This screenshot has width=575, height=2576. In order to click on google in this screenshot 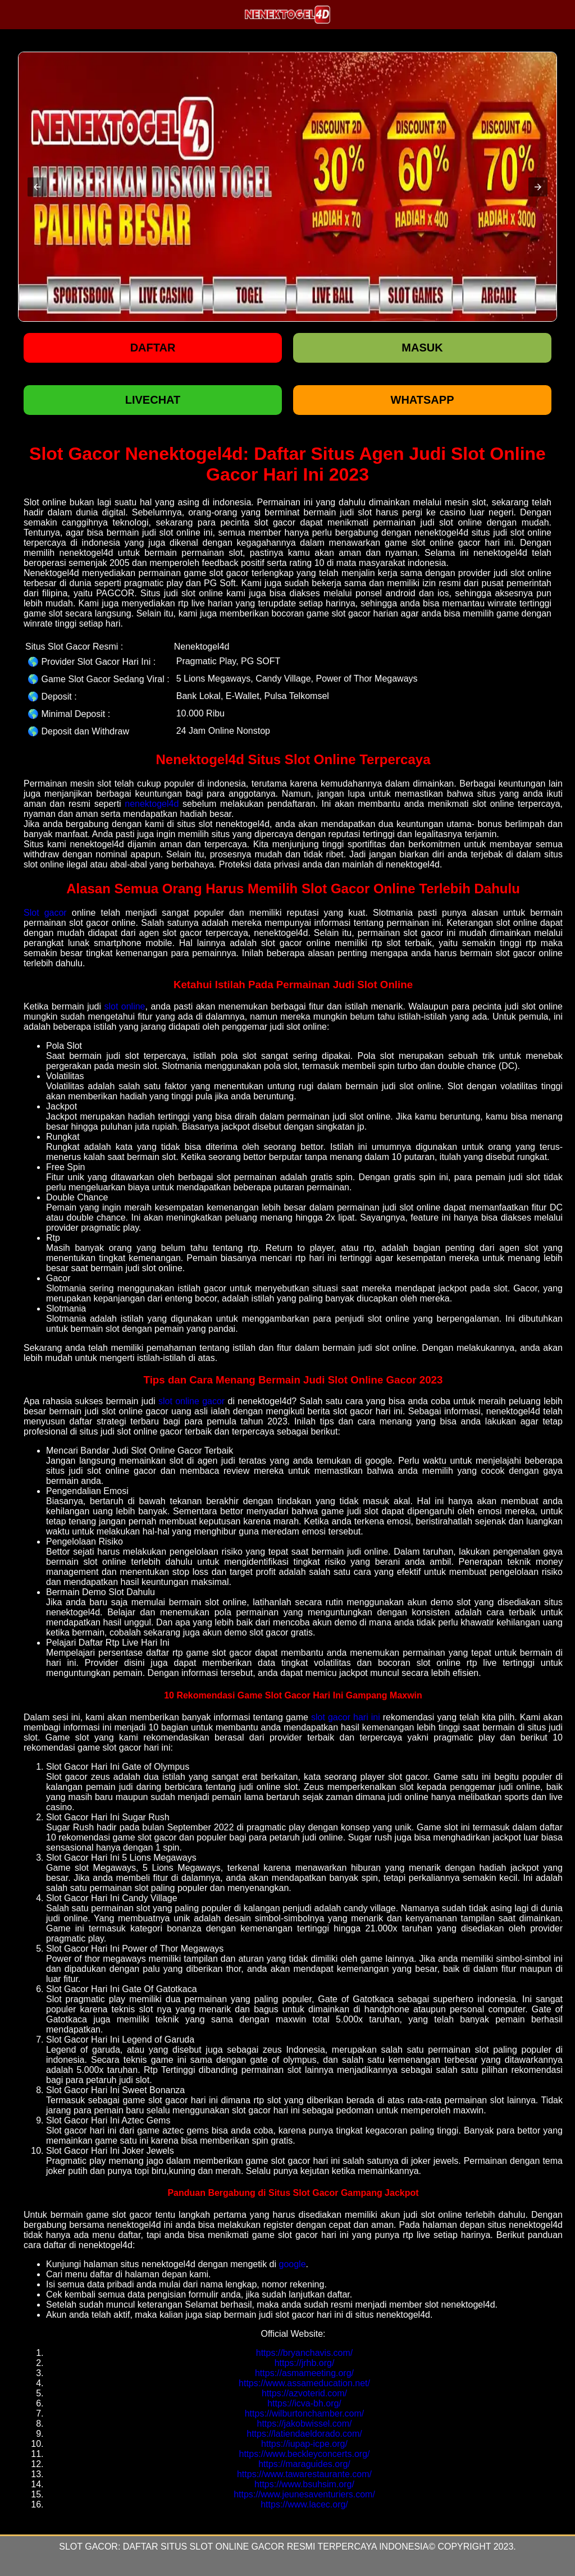, I will do `click(292, 2264)`.